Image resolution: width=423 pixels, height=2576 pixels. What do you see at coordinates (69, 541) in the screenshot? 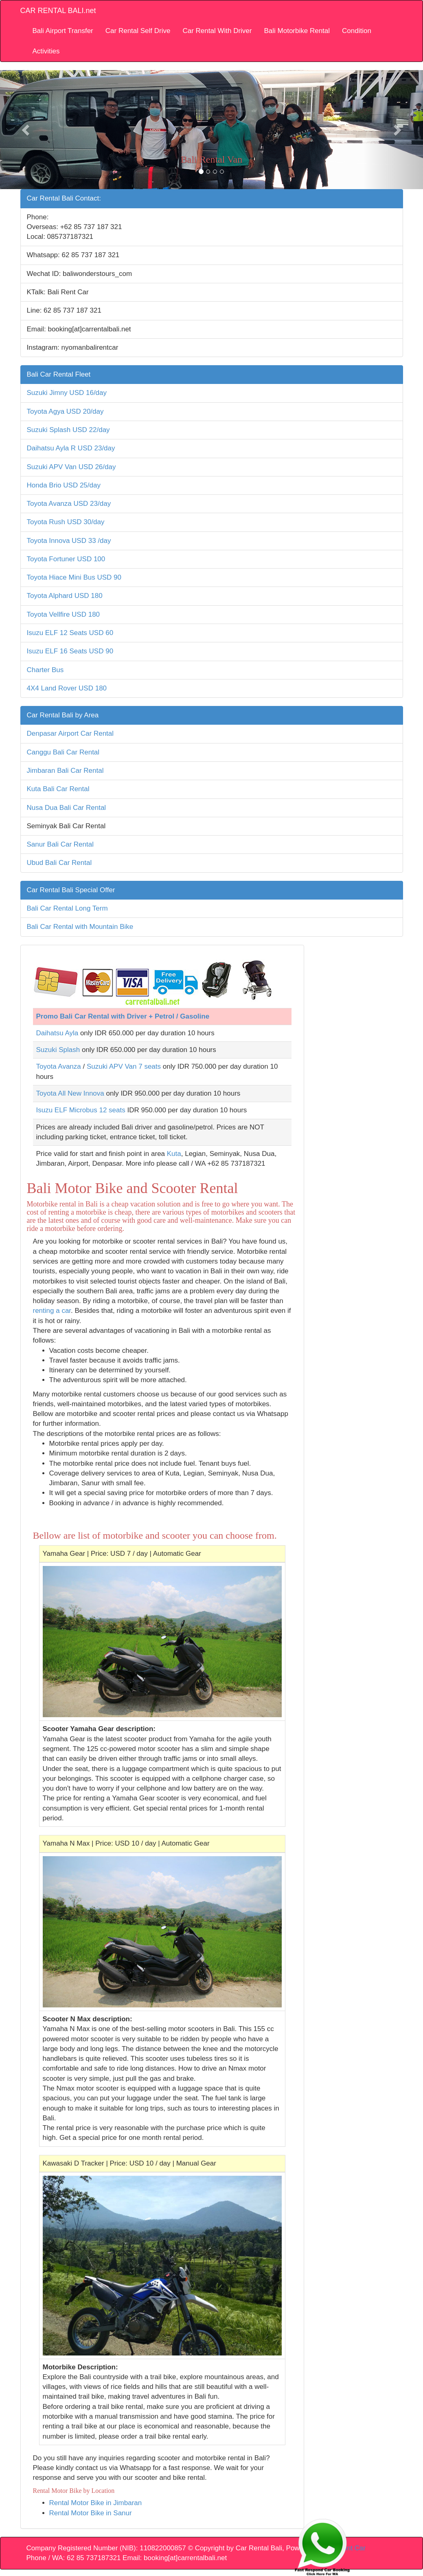
I see `Toyota Innova USD 33 /day` at bounding box center [69, 541].